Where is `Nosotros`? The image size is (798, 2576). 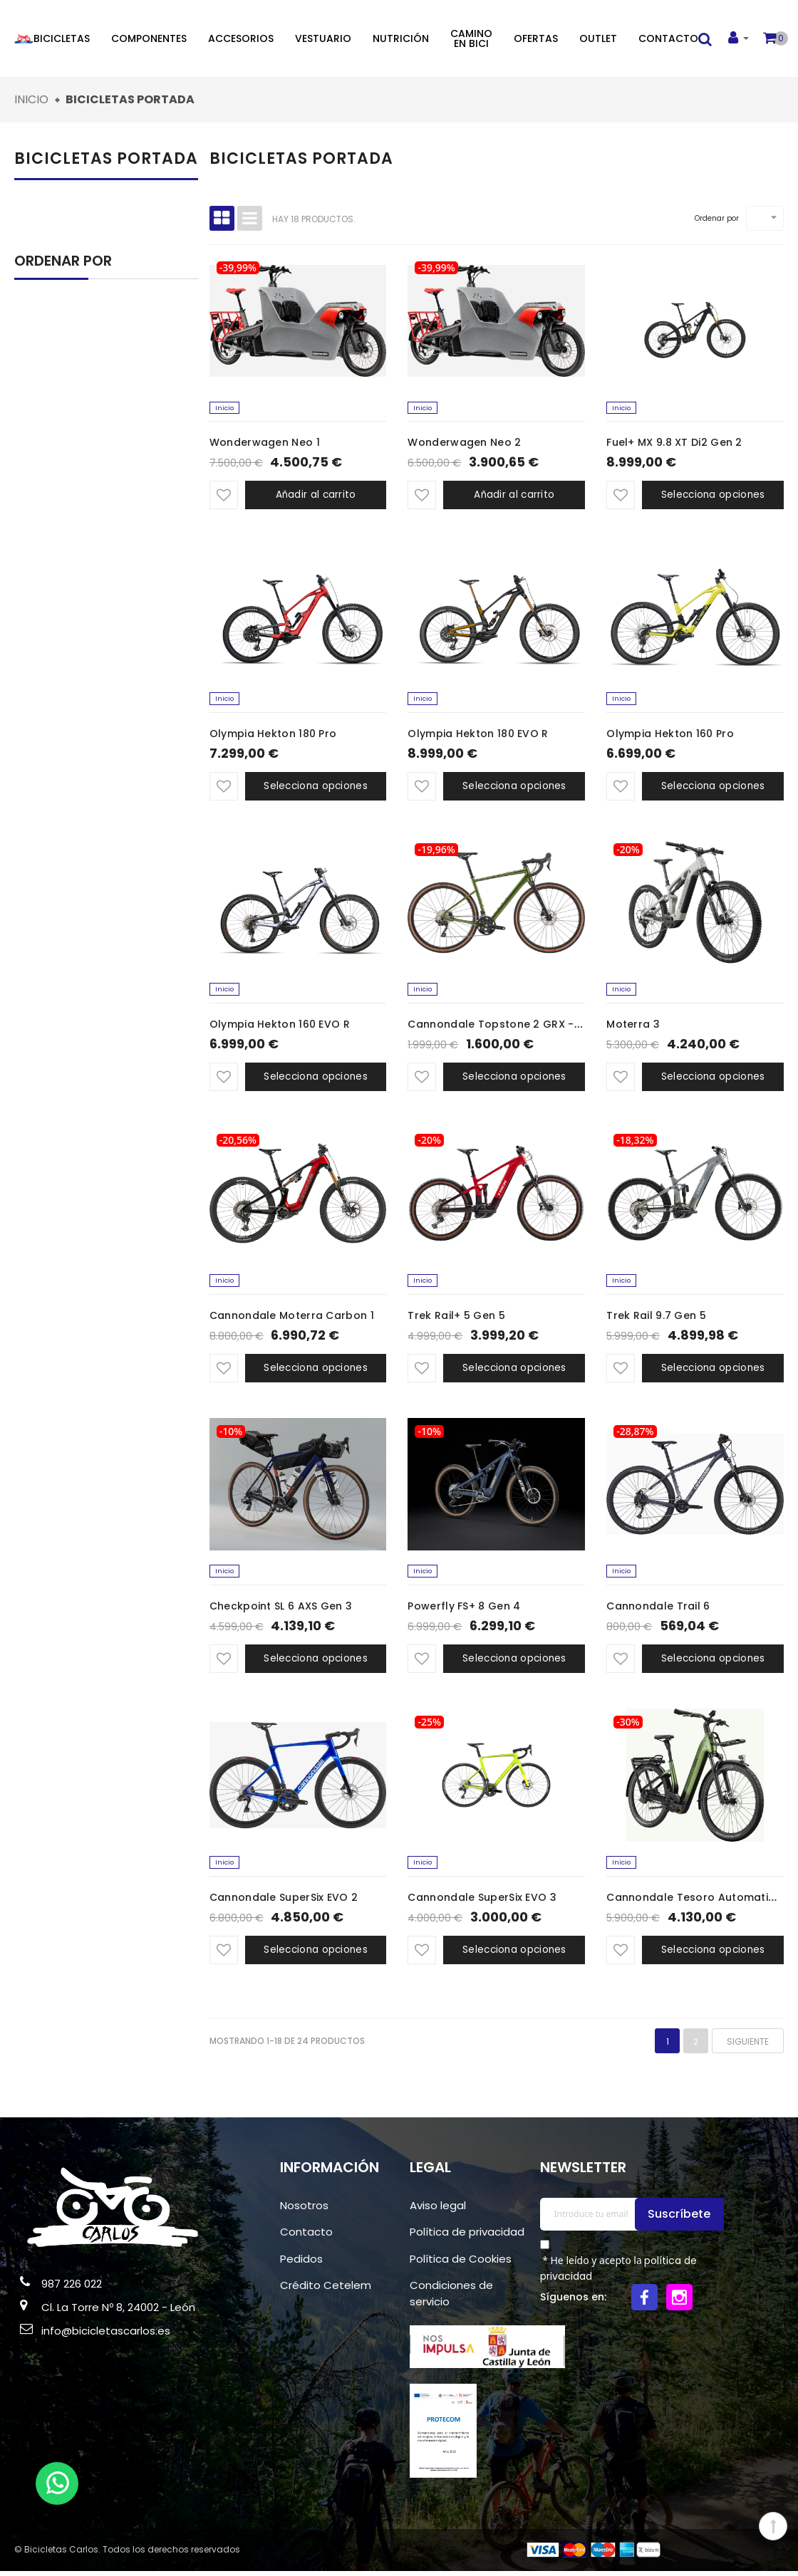 Nosotros is located at coordinates (304, 2209).